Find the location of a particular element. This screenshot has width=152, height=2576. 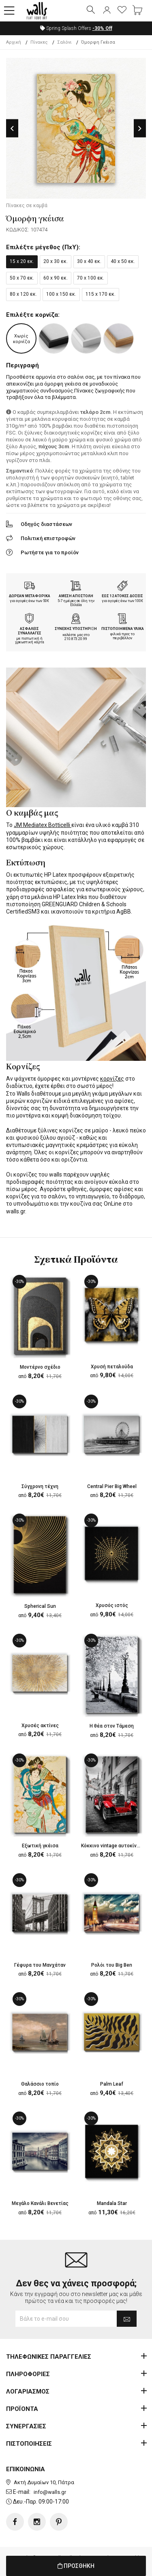

Κόκκινο vintage αυτοκίνητο is located at coordinates (113, 1846).